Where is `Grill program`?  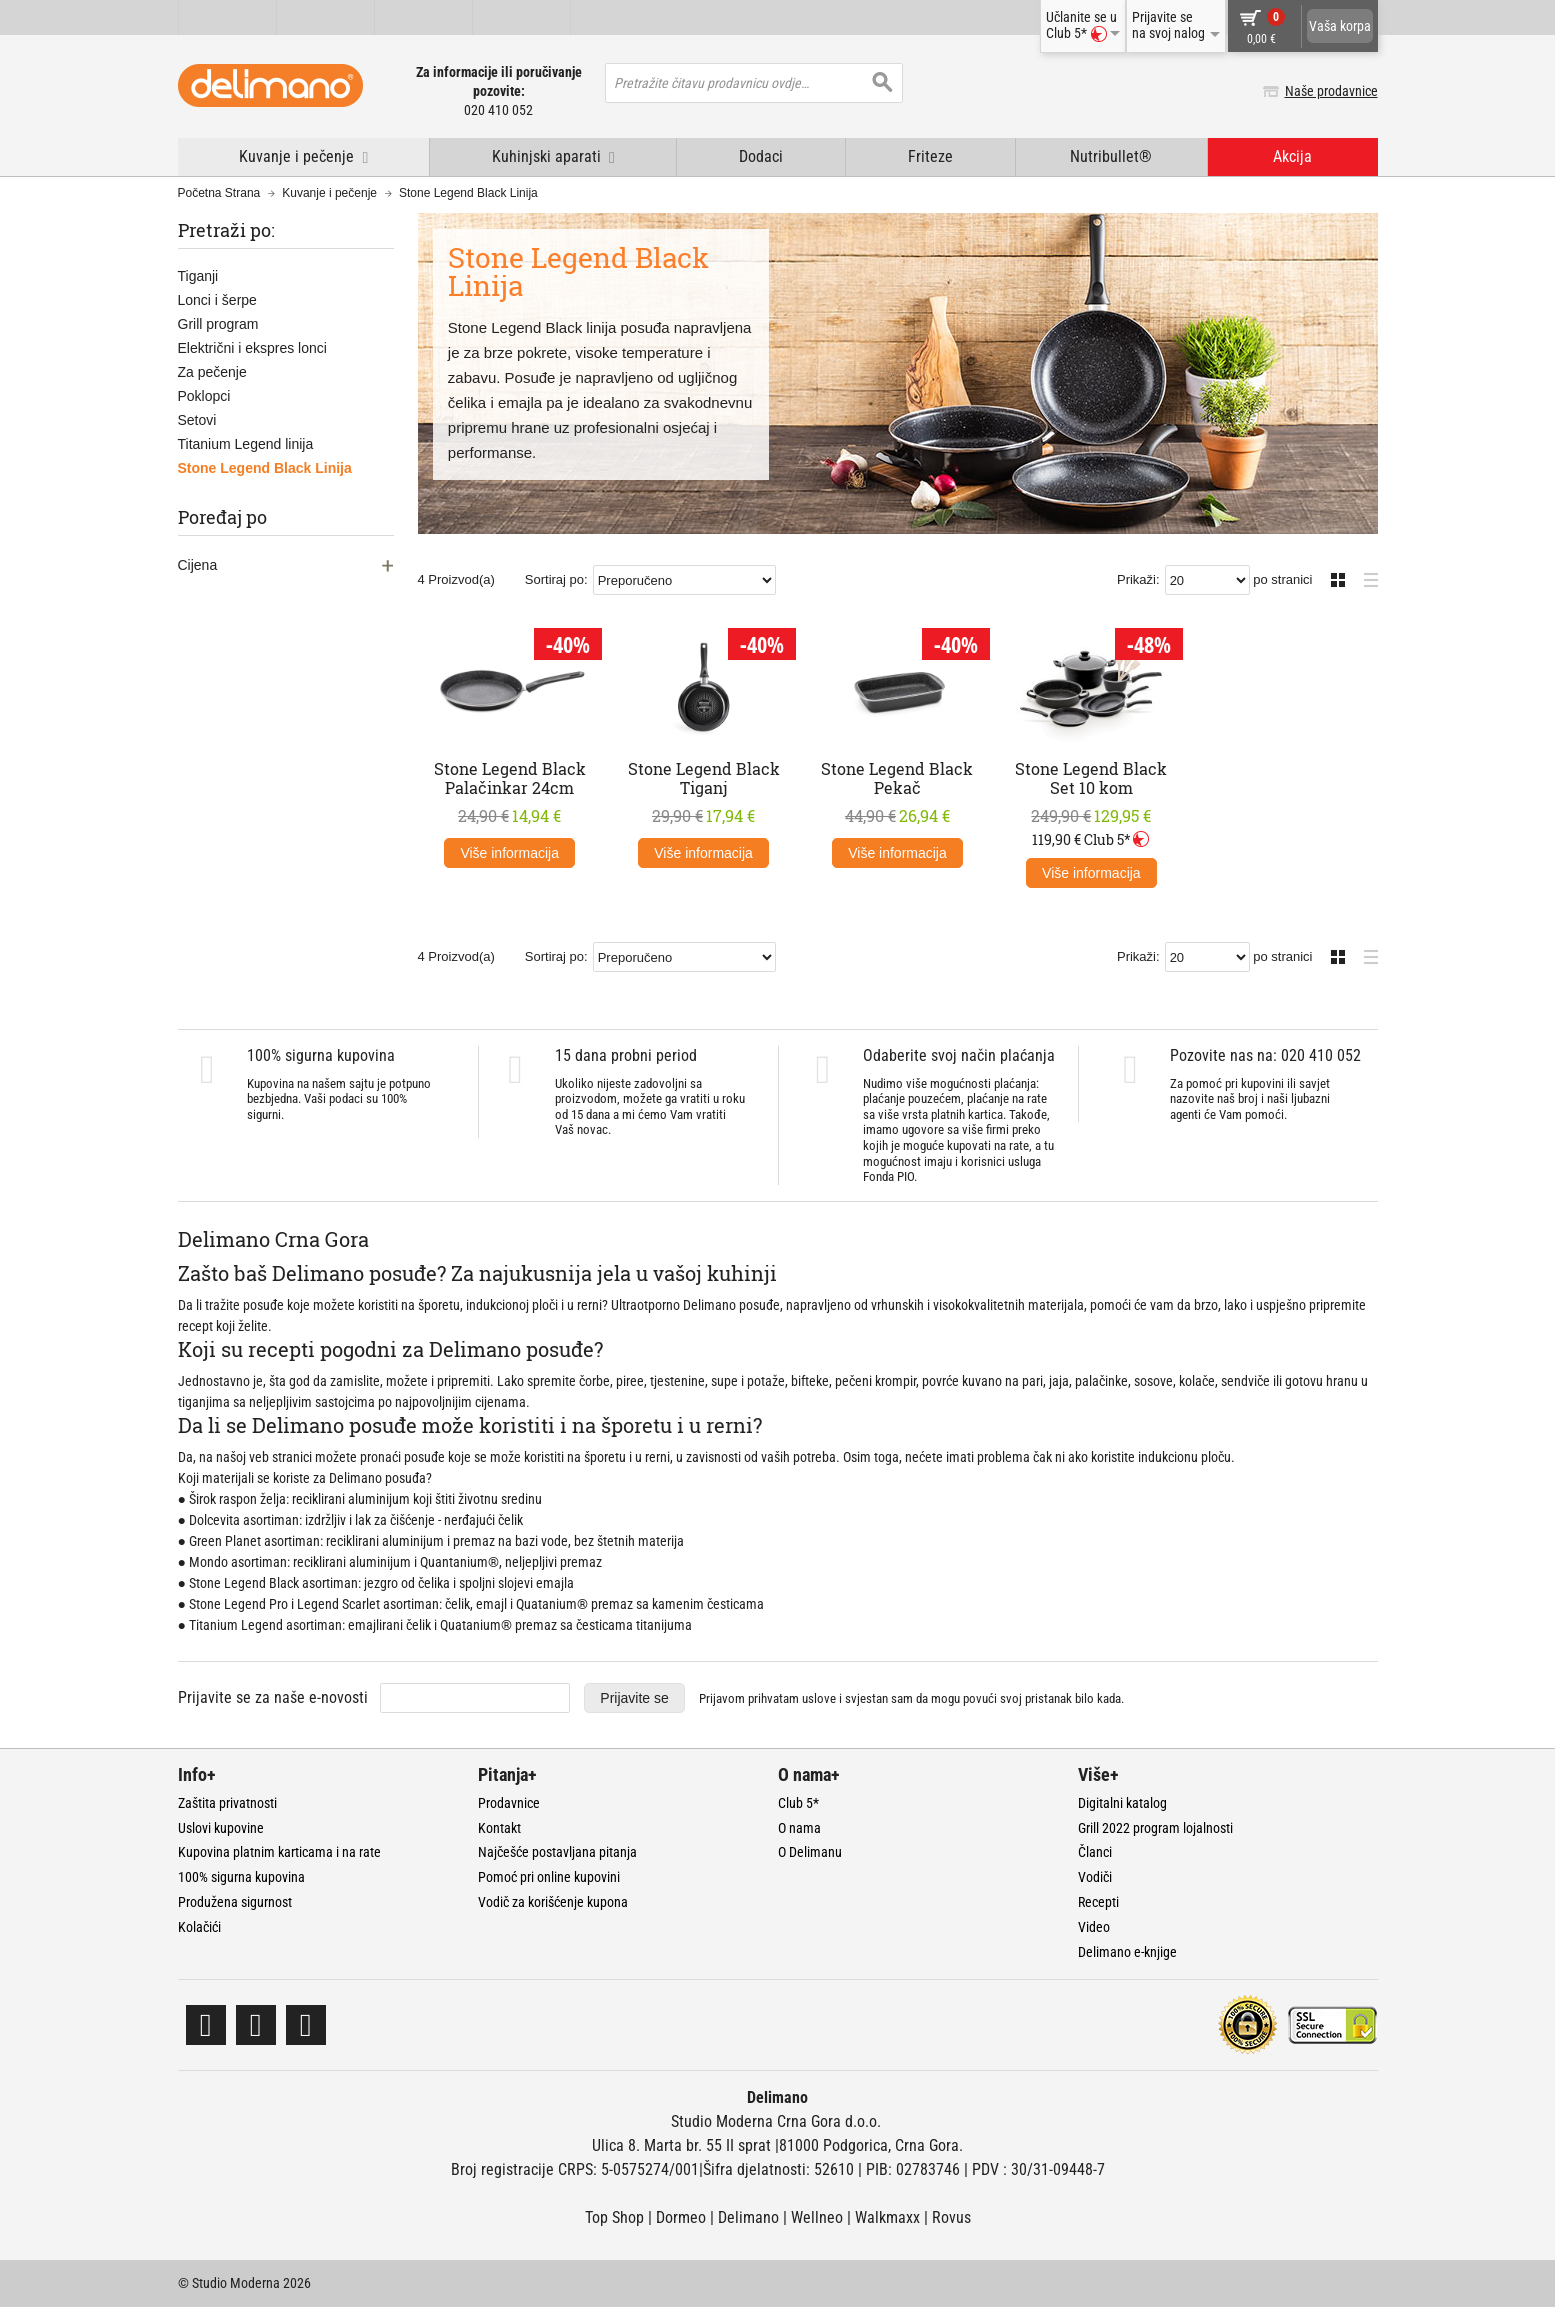
Grill program is located at coordinates (218, 324).